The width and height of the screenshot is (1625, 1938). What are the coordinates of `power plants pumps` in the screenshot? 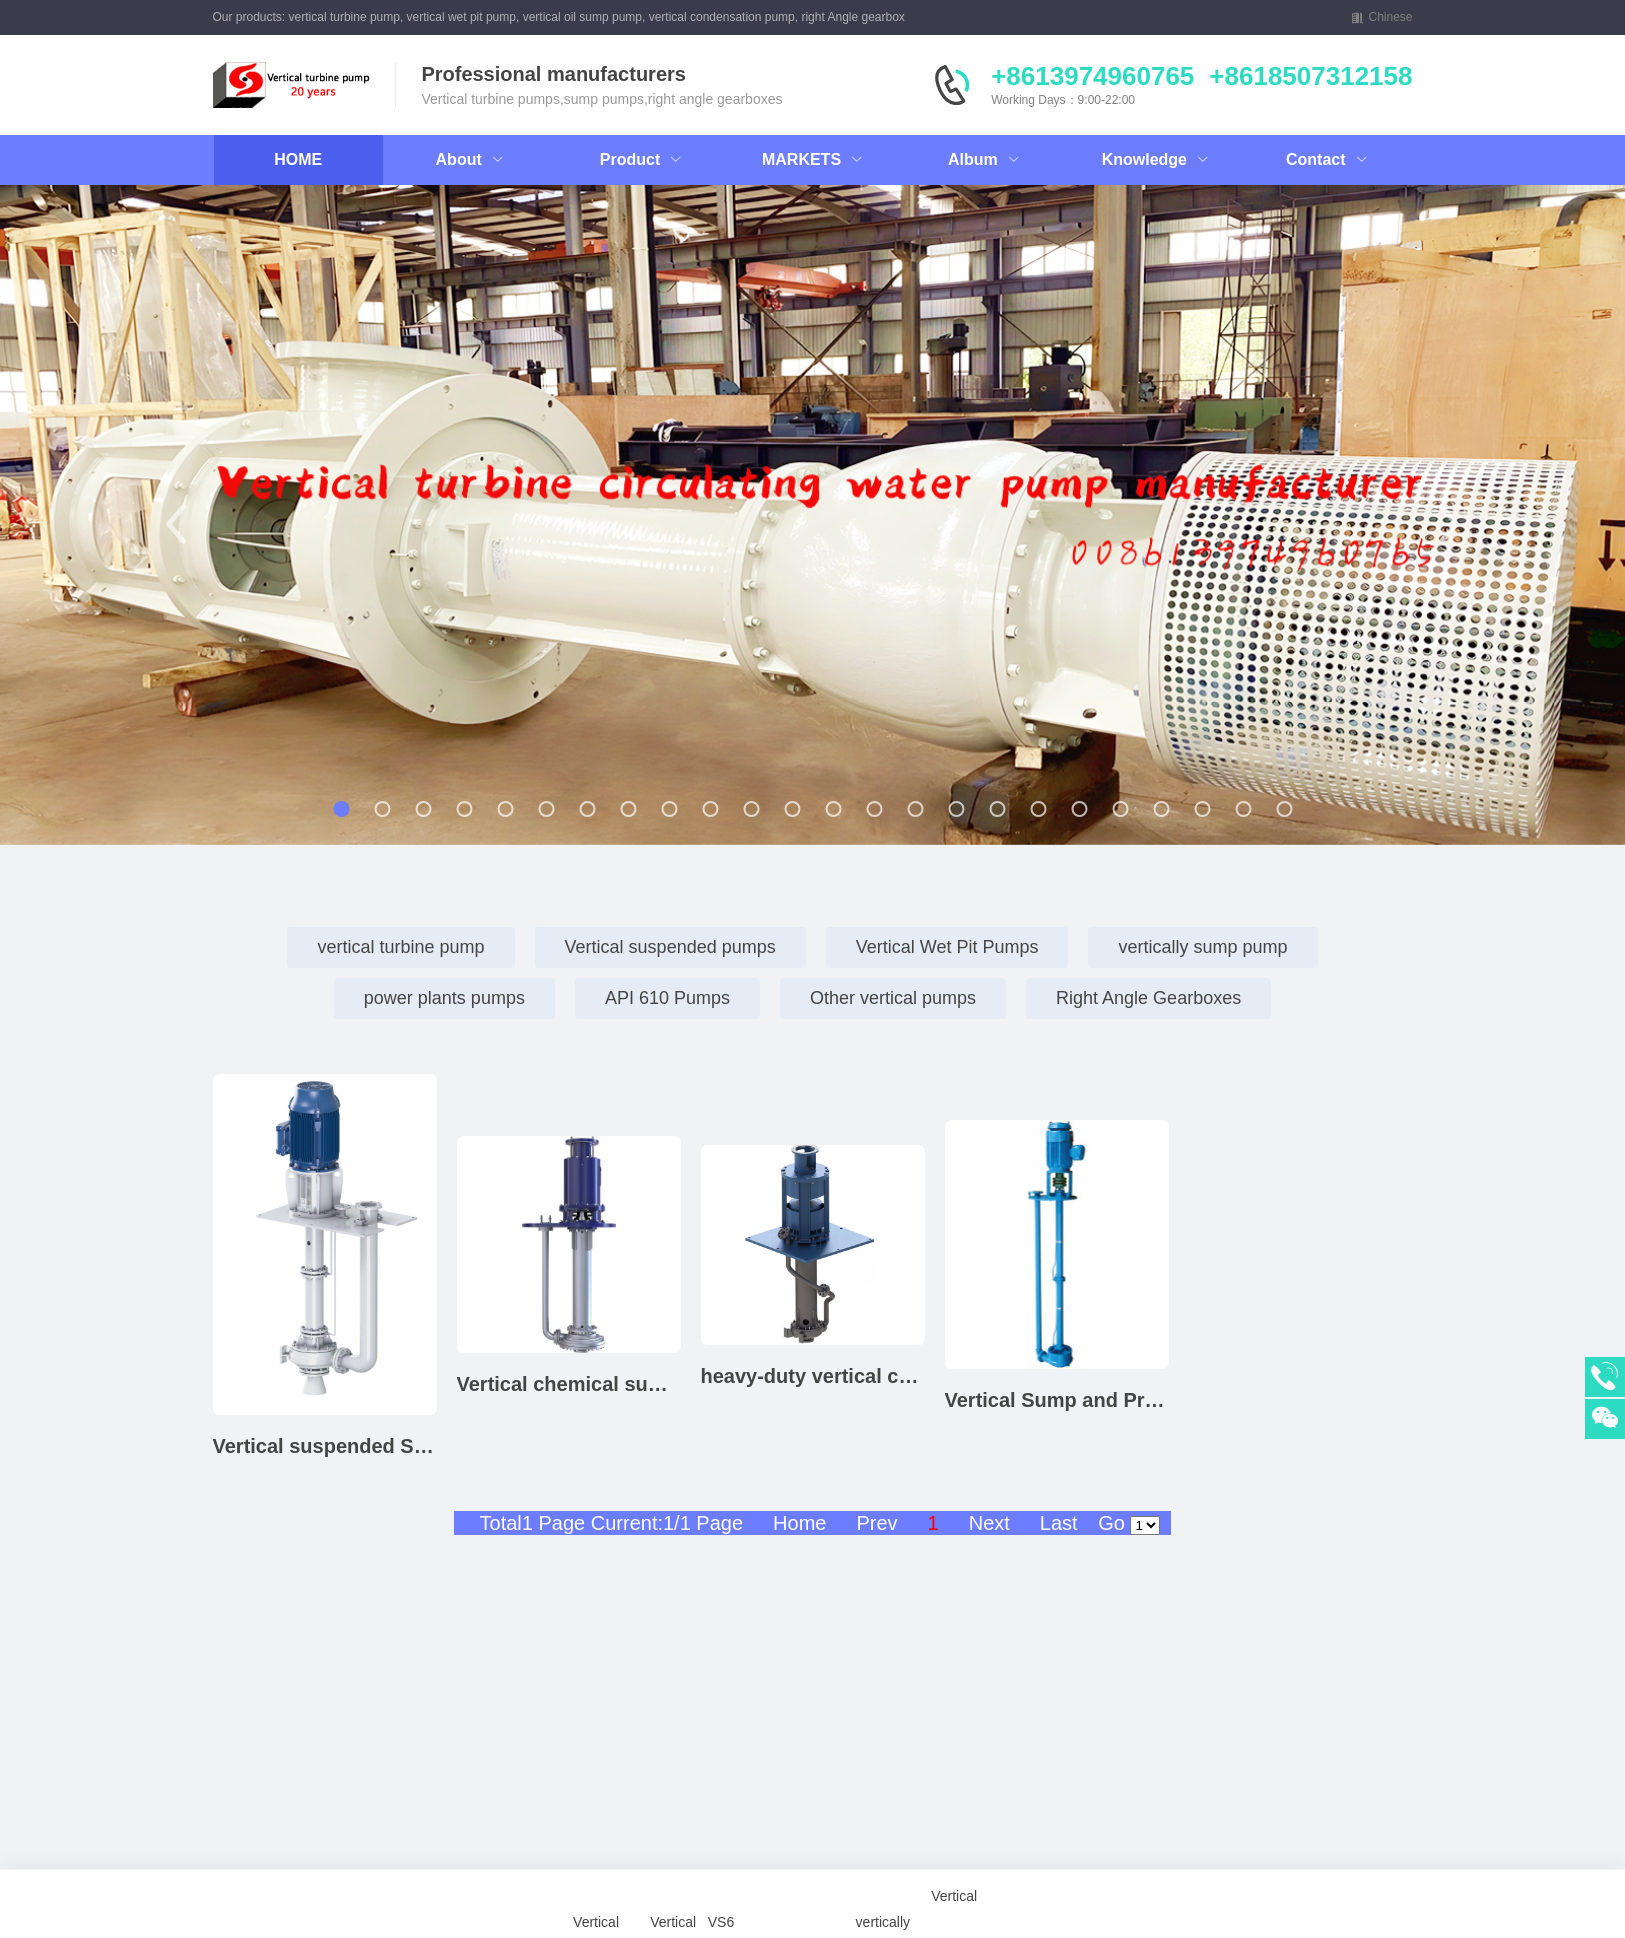 It's located at (444, 998).